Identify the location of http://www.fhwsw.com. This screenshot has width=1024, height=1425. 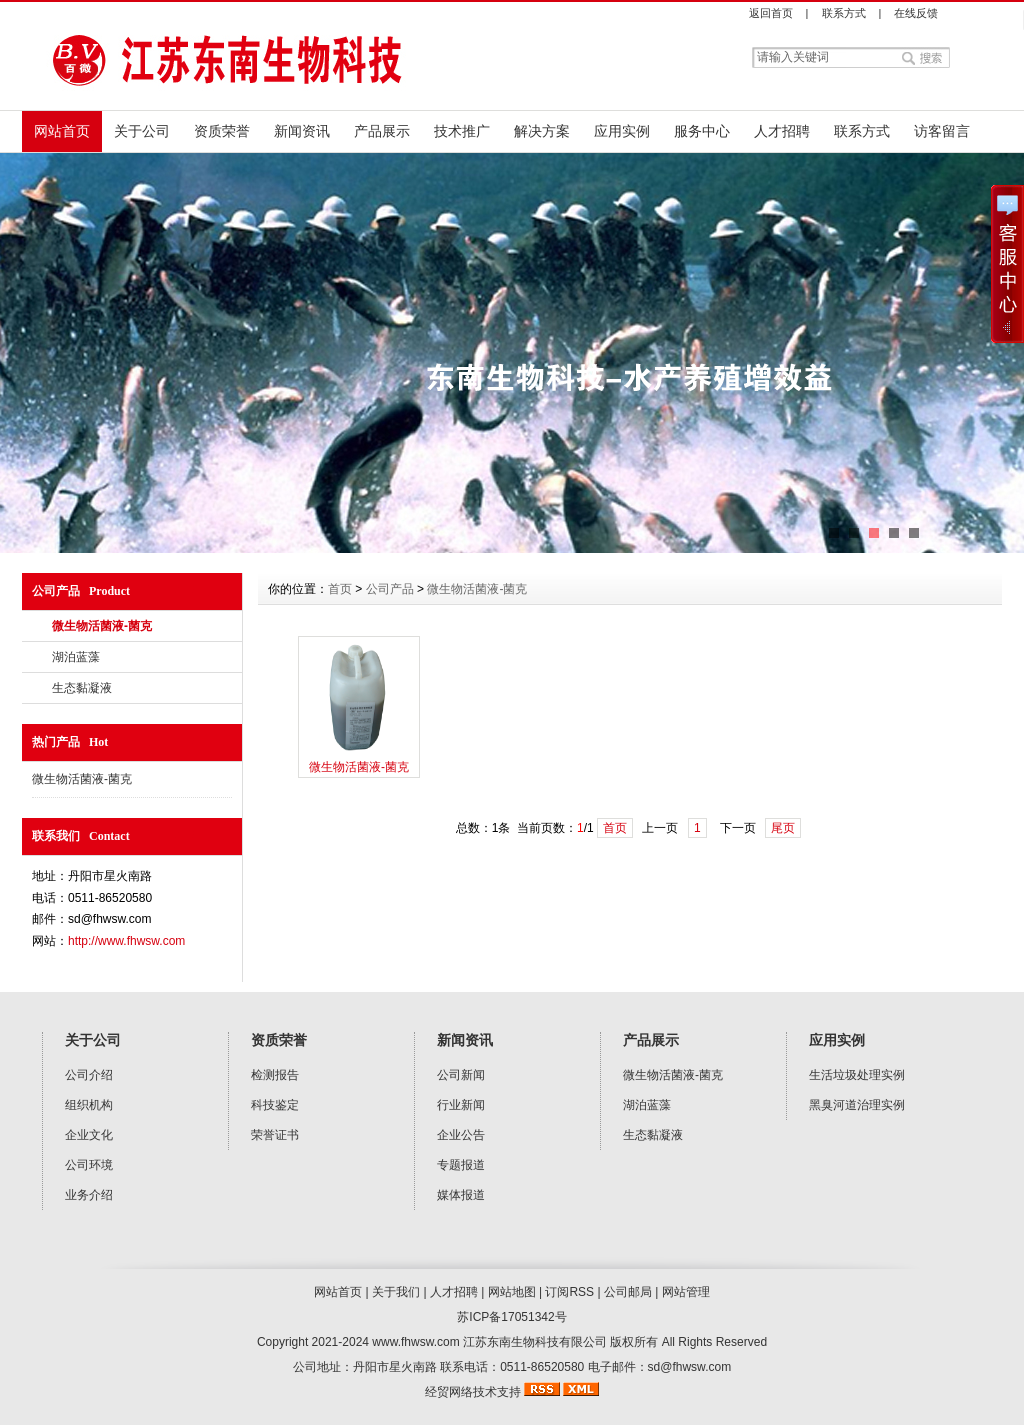
(126, 941).